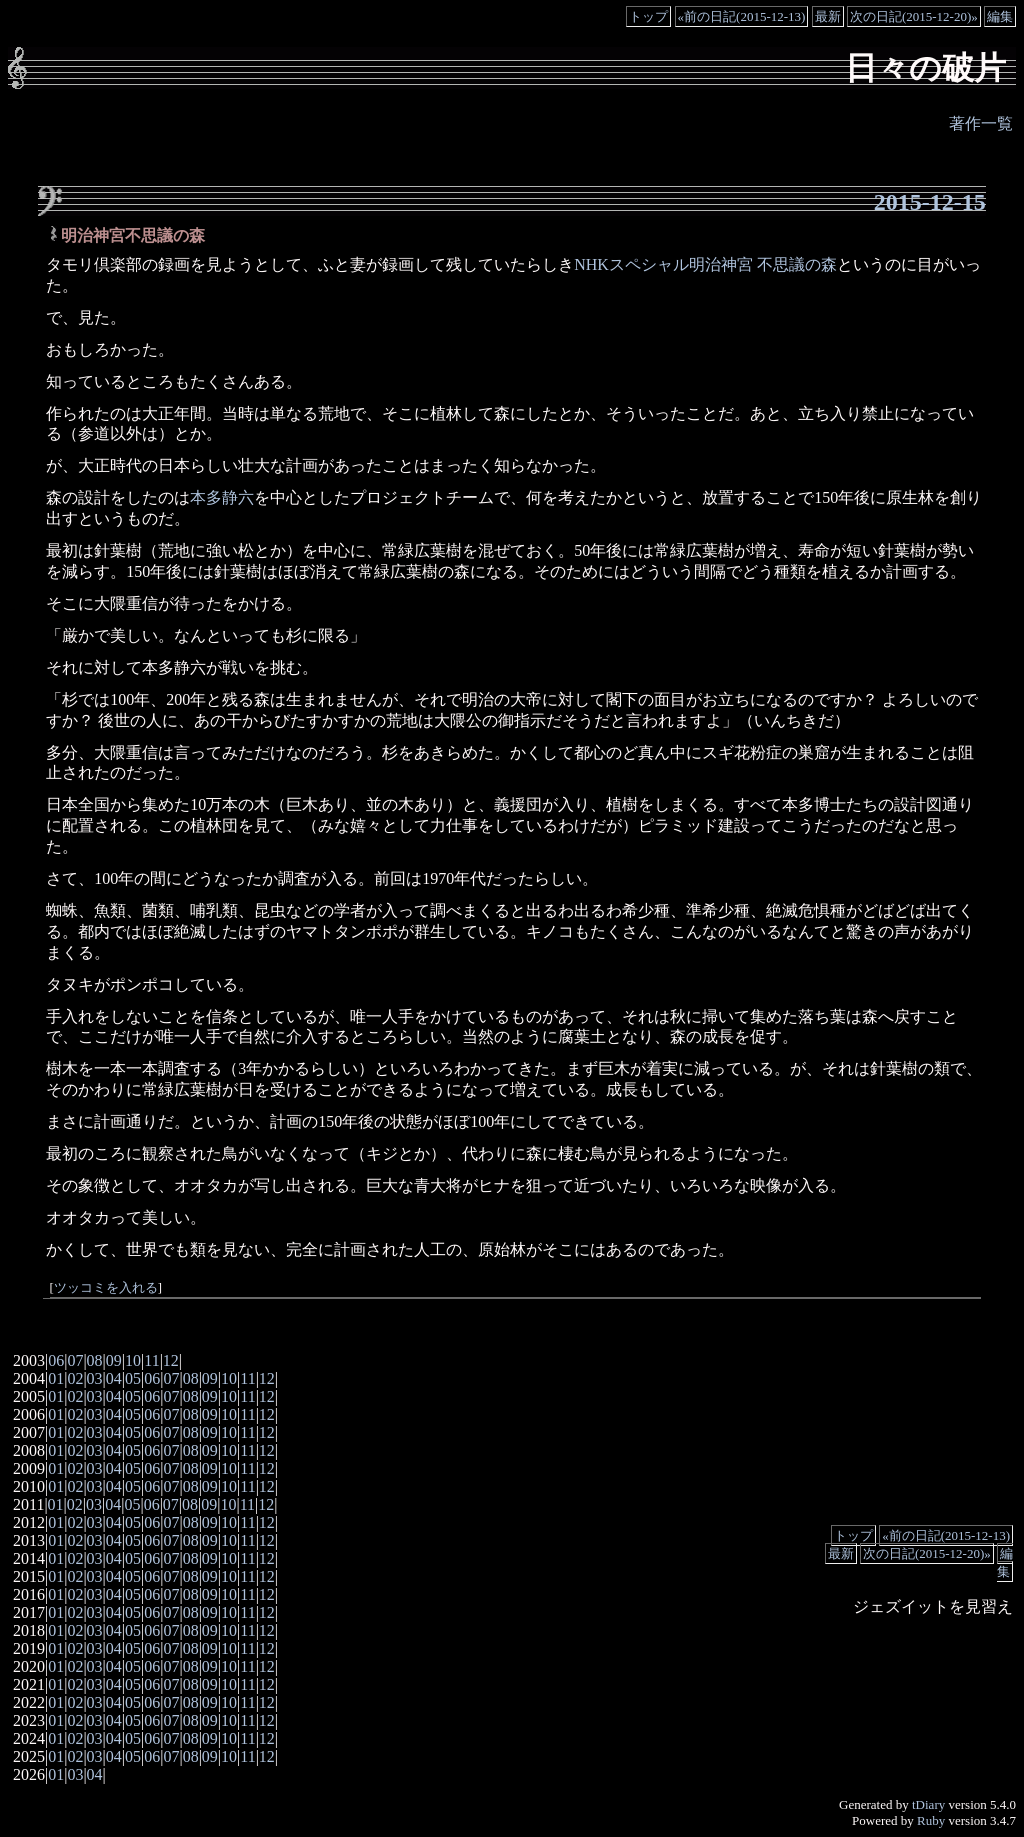  I want to click on 次の日記(2015-12-20)», so click(914, 16).